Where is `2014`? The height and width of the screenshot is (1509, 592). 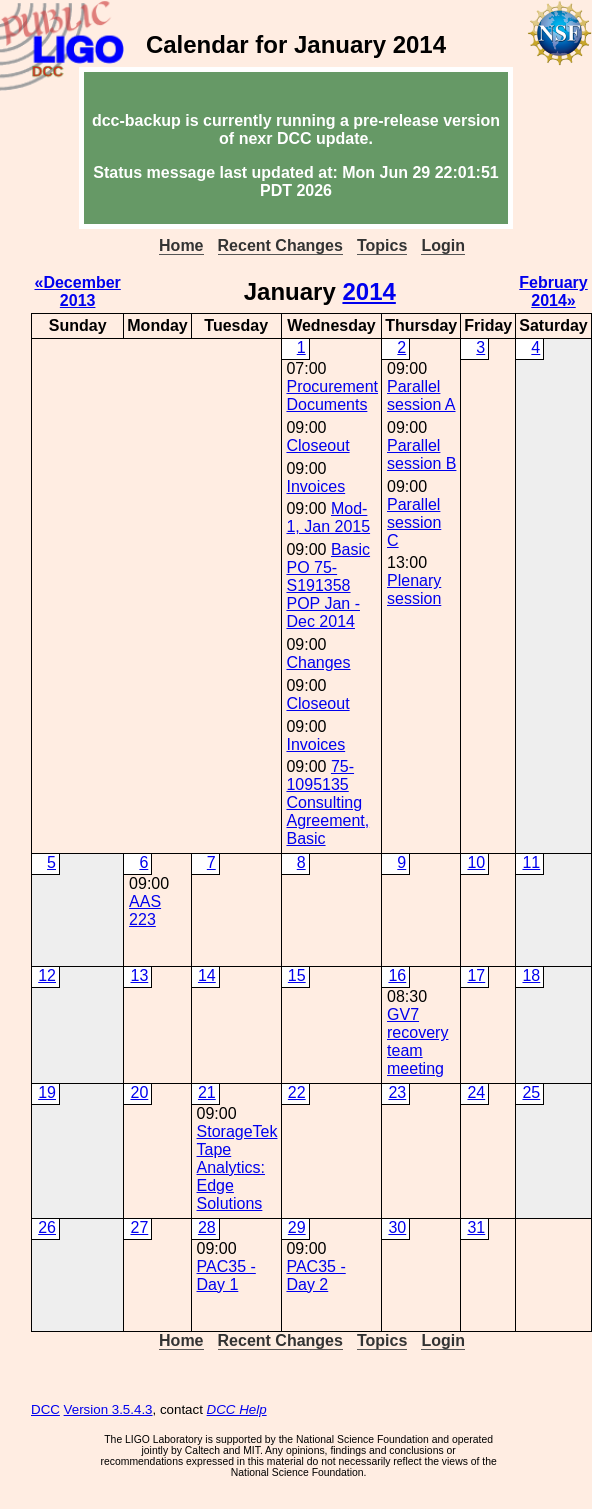 2014 is located at coordinates (368, 291).